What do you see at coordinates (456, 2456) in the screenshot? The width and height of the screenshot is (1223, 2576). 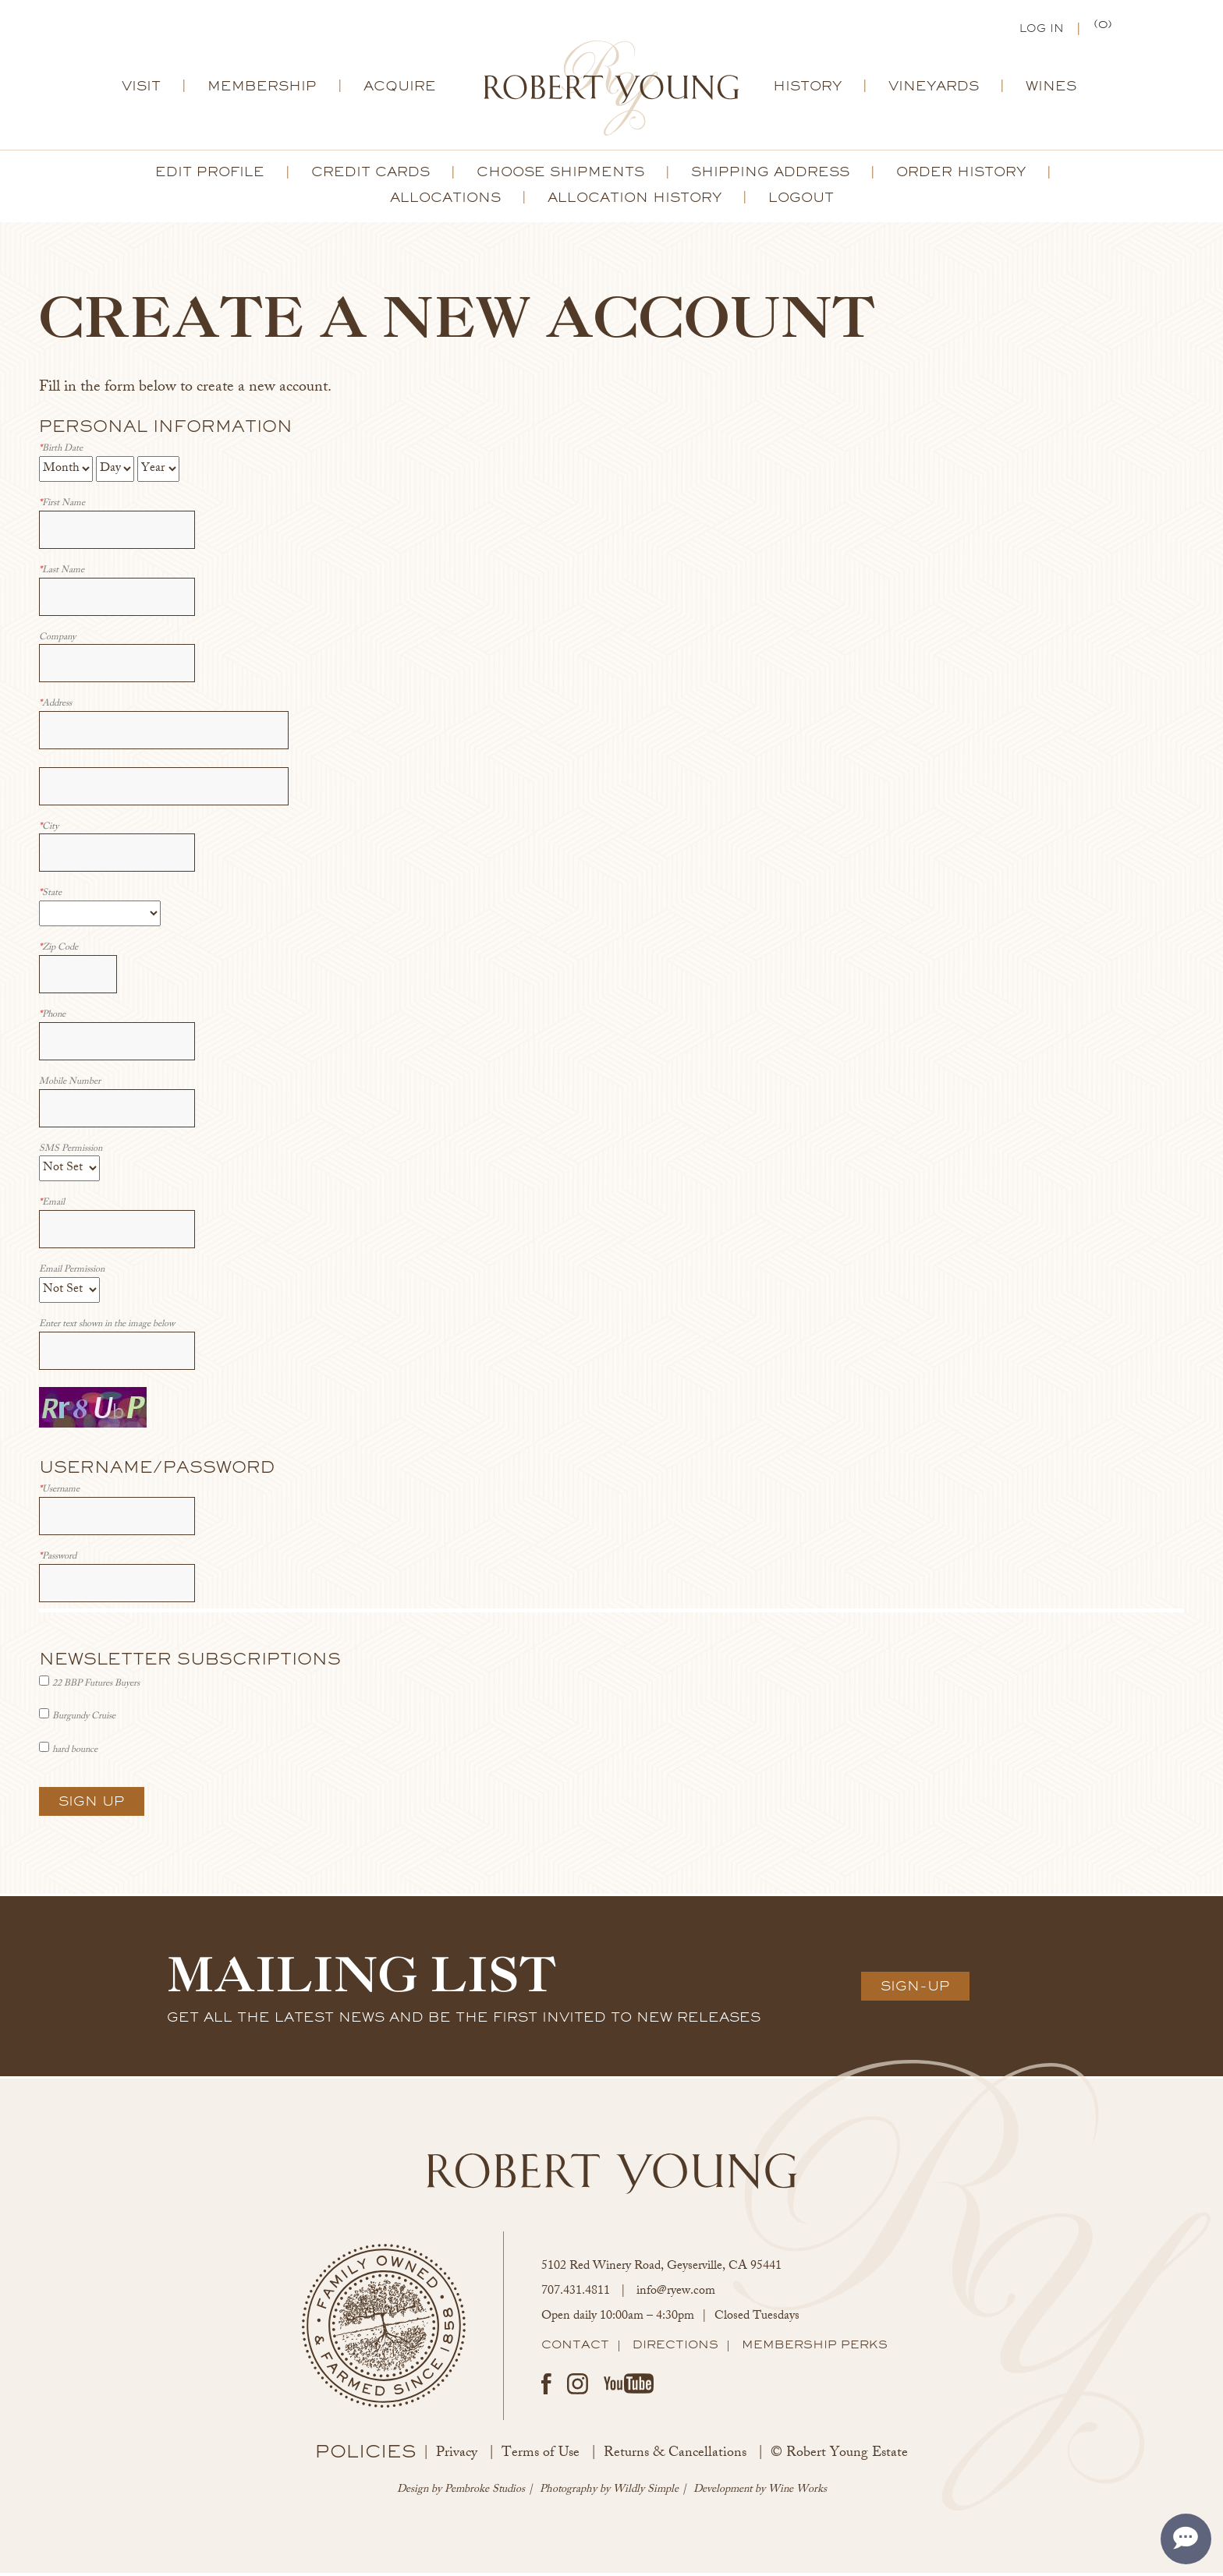 I see `Privacy` at bounding box center [456, 2456].